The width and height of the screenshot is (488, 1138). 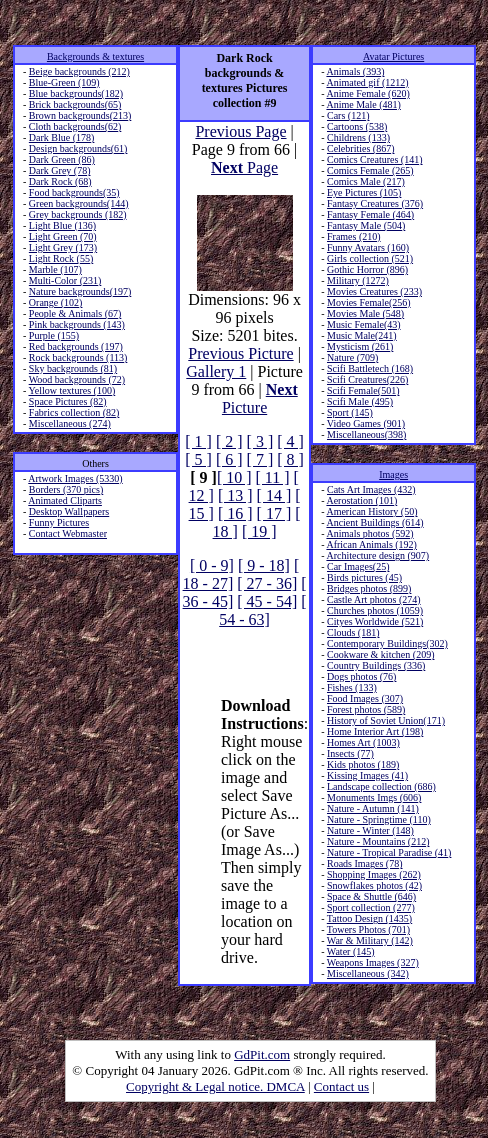 I want to click on Cityes Worldwide (521), so click(x=375, y=621).